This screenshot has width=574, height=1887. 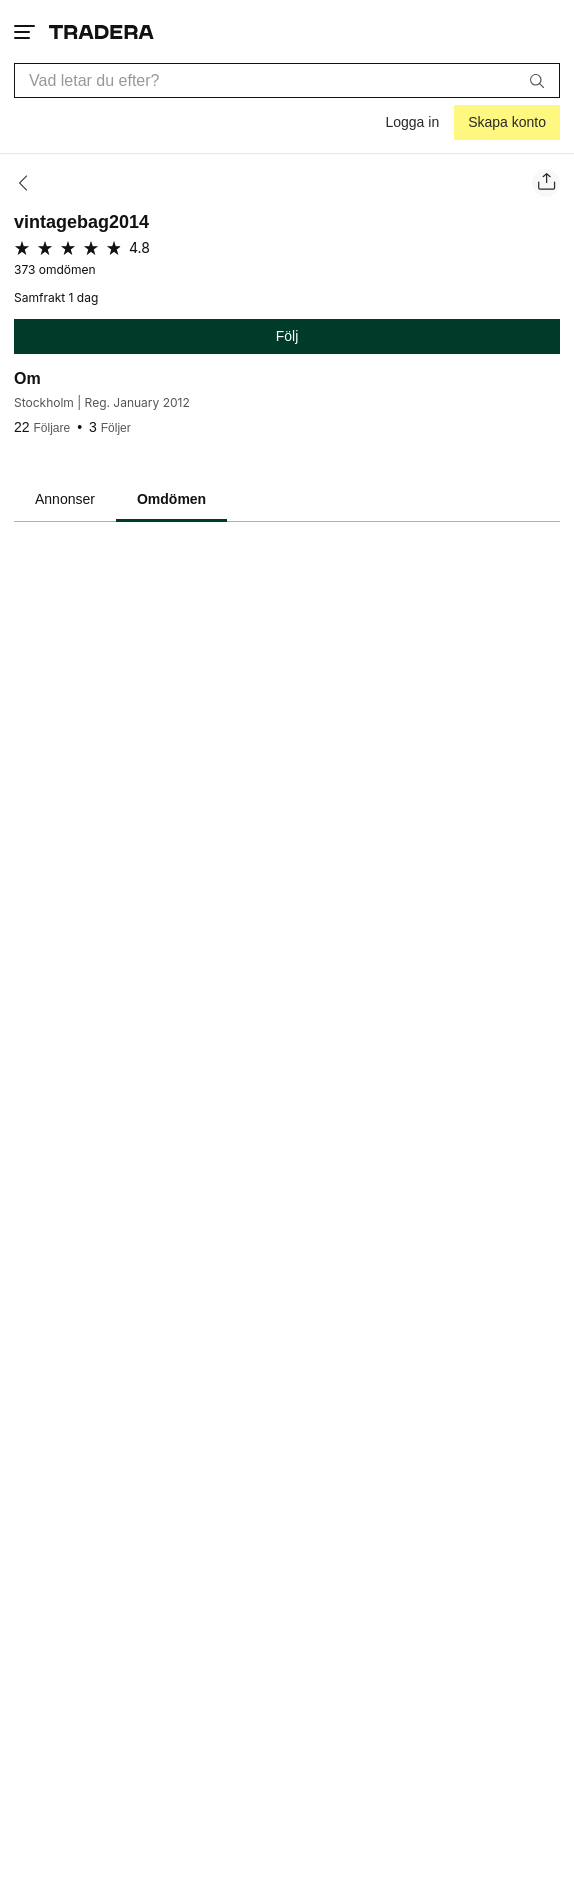 What do you see at coordinates (287, 80) in the screenshot?
I see `[combobox]` at bounding box center [287, 80].